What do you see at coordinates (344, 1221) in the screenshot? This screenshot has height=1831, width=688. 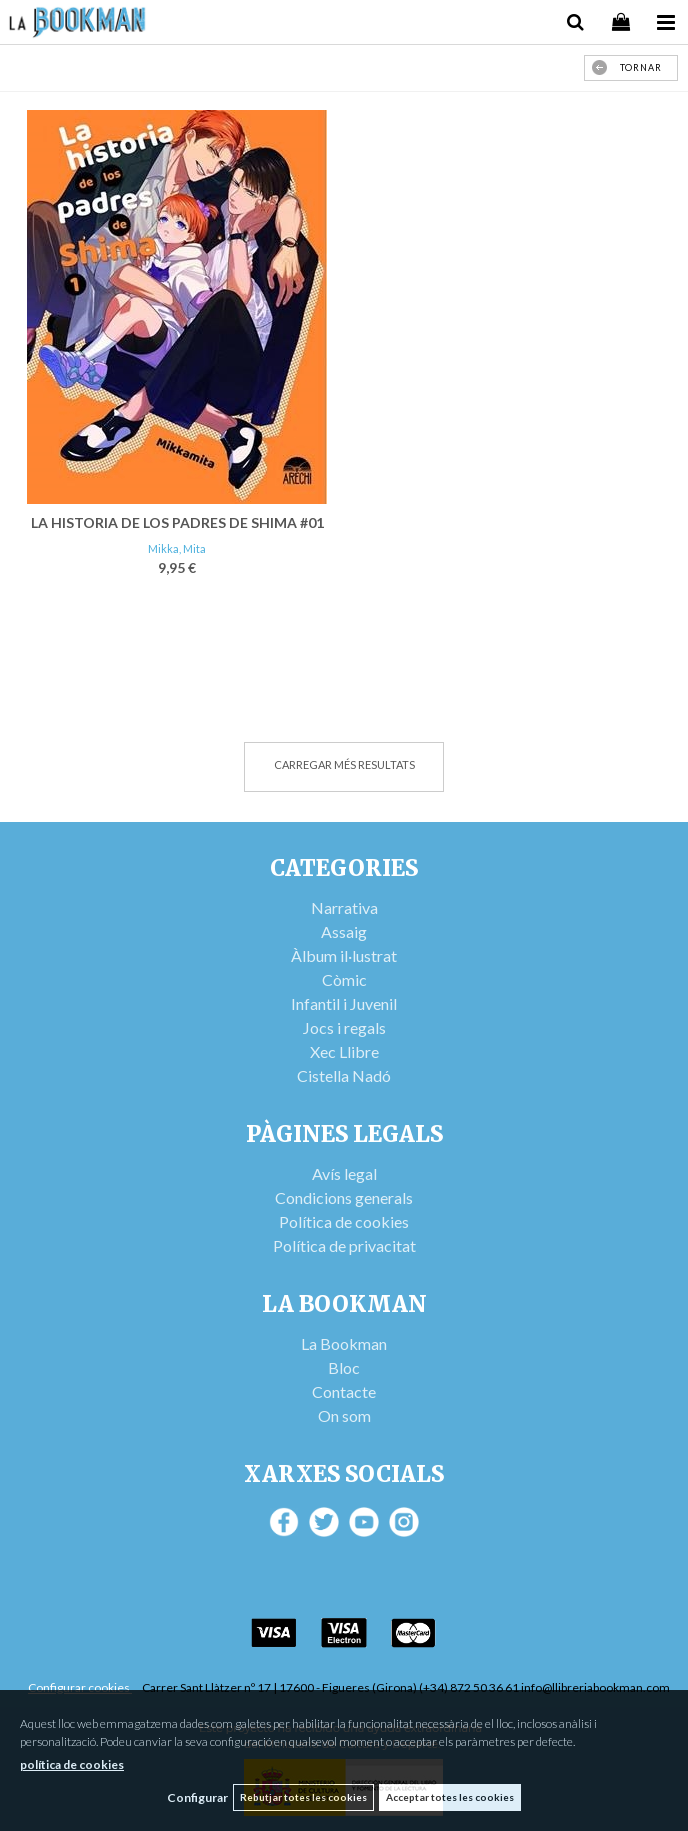 I see `Política de cookies` at bounding box center [344, 1221].